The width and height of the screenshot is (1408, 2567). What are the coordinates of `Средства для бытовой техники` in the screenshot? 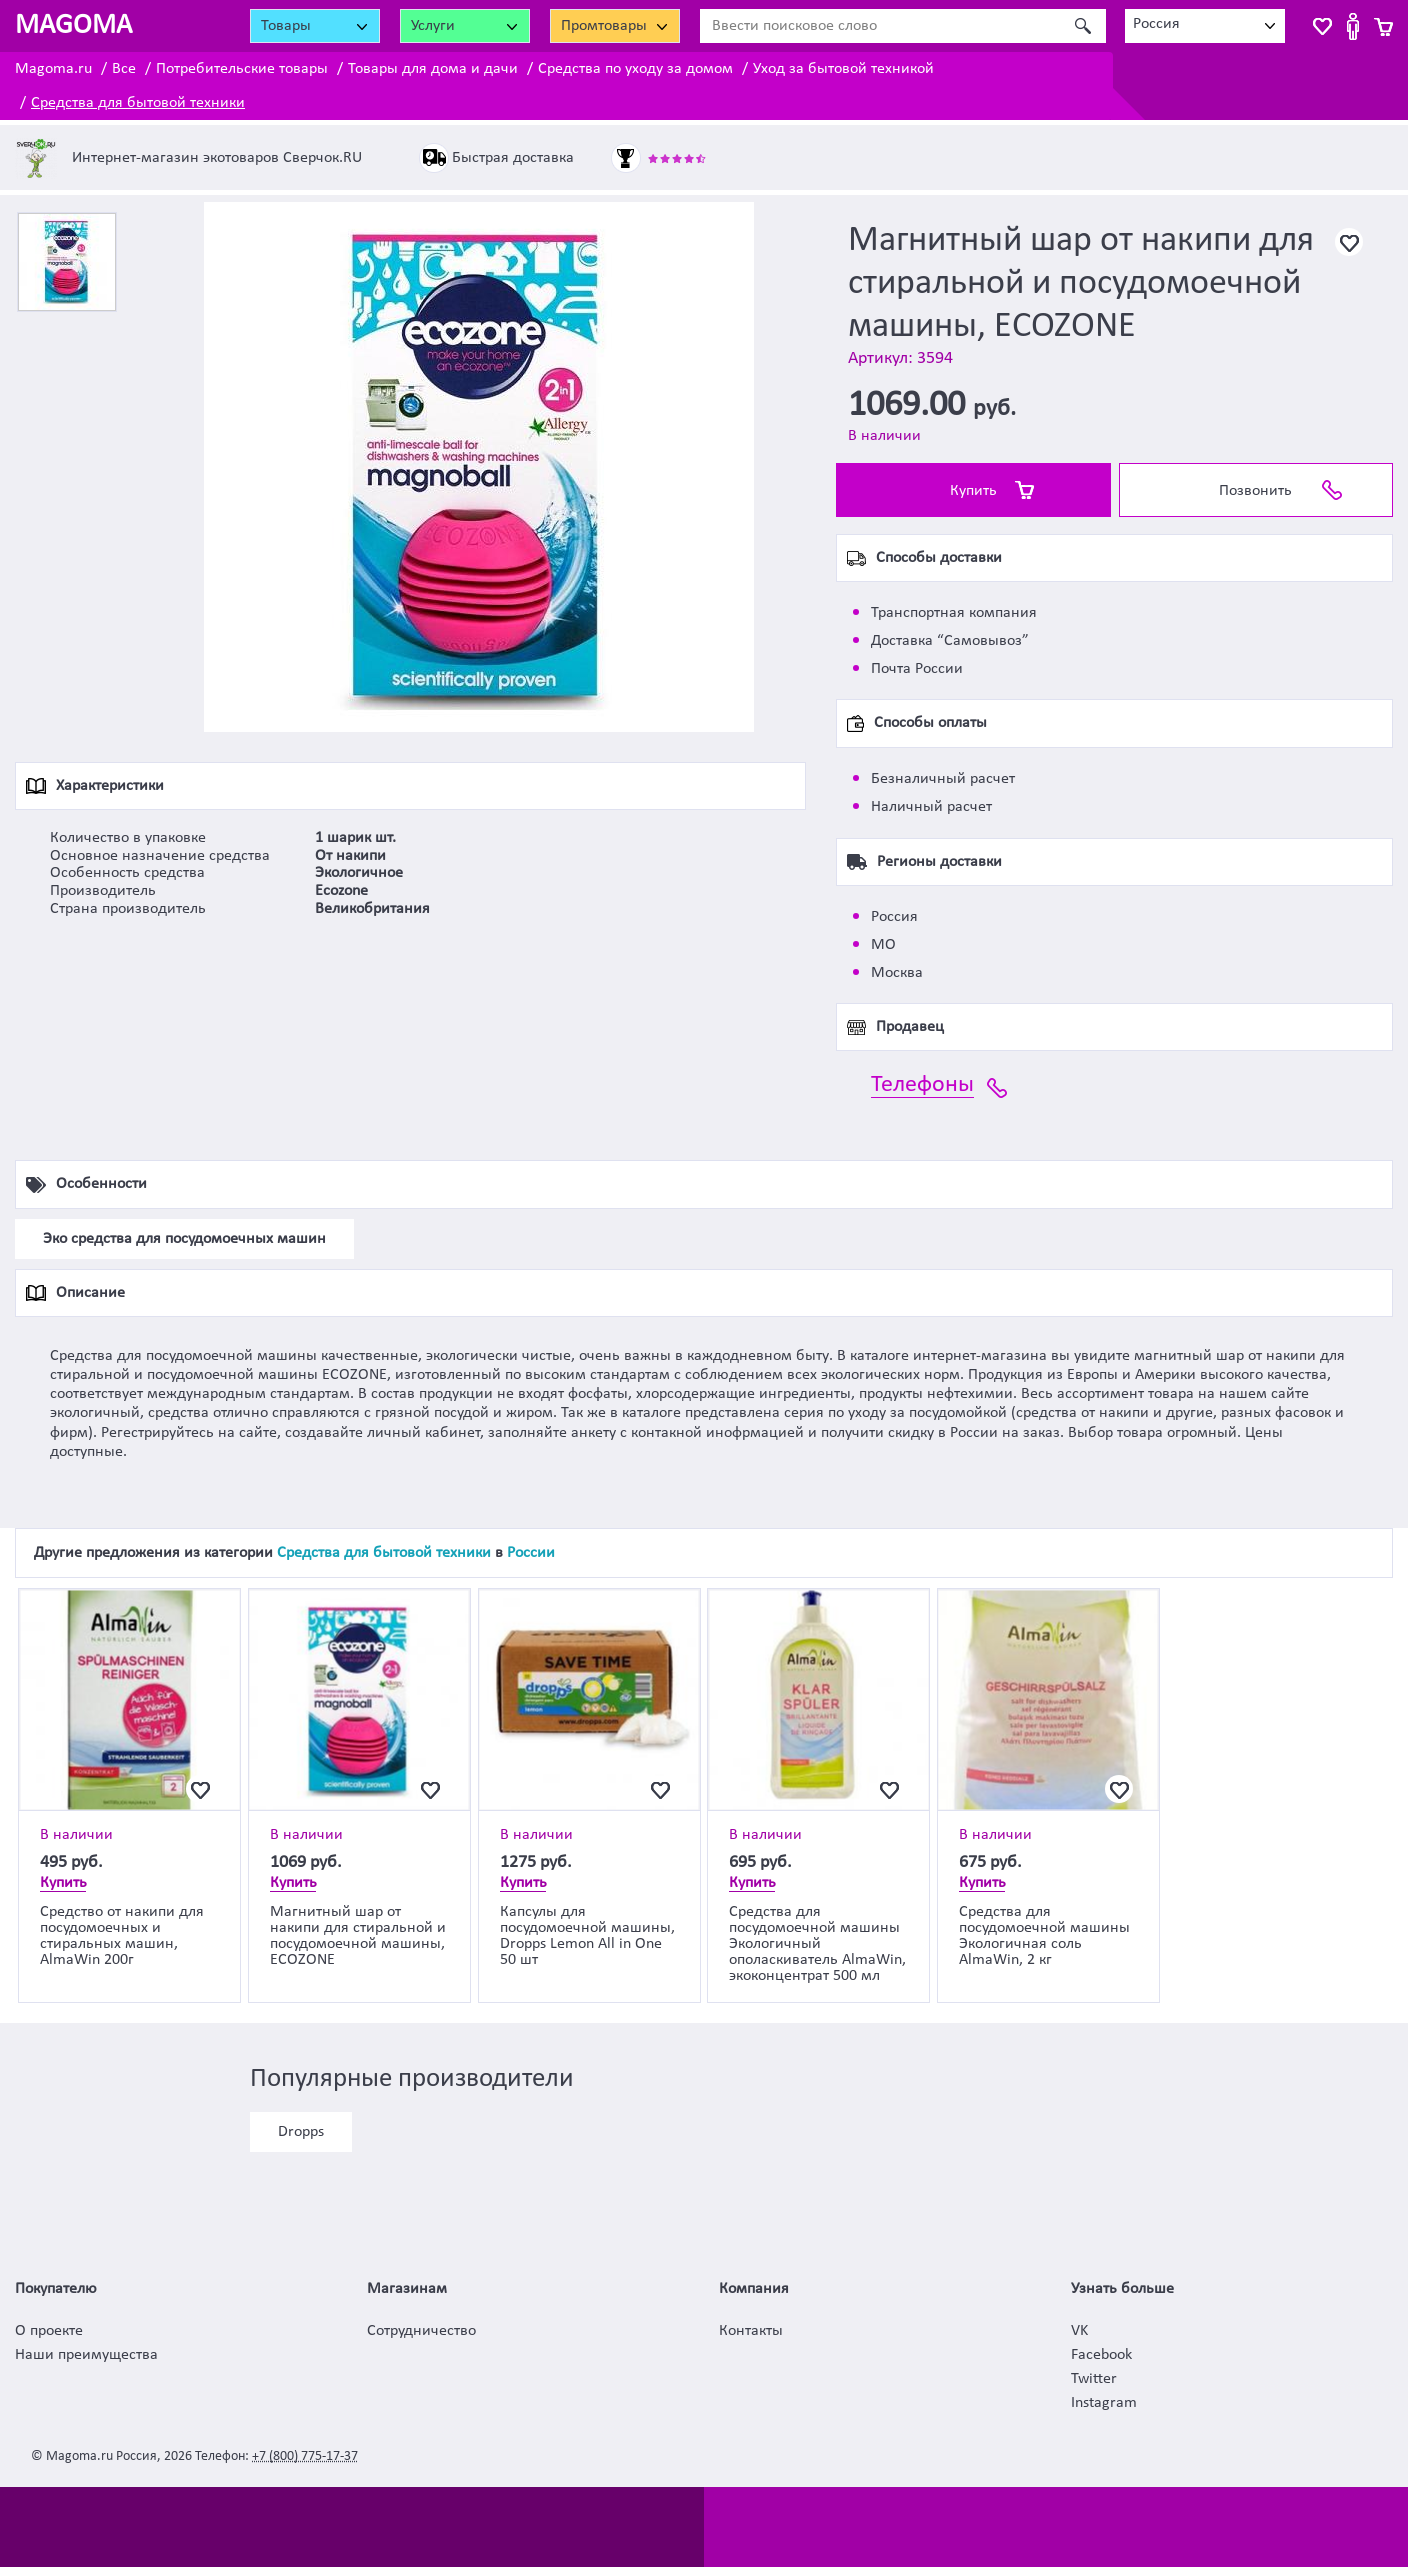 It's located at (138, 103).